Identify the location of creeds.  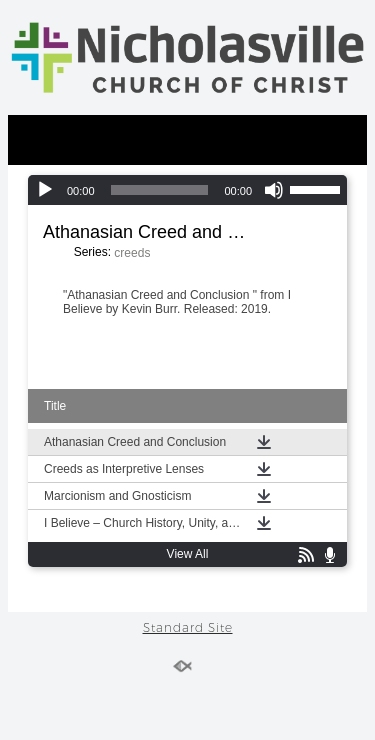
(132, 253).